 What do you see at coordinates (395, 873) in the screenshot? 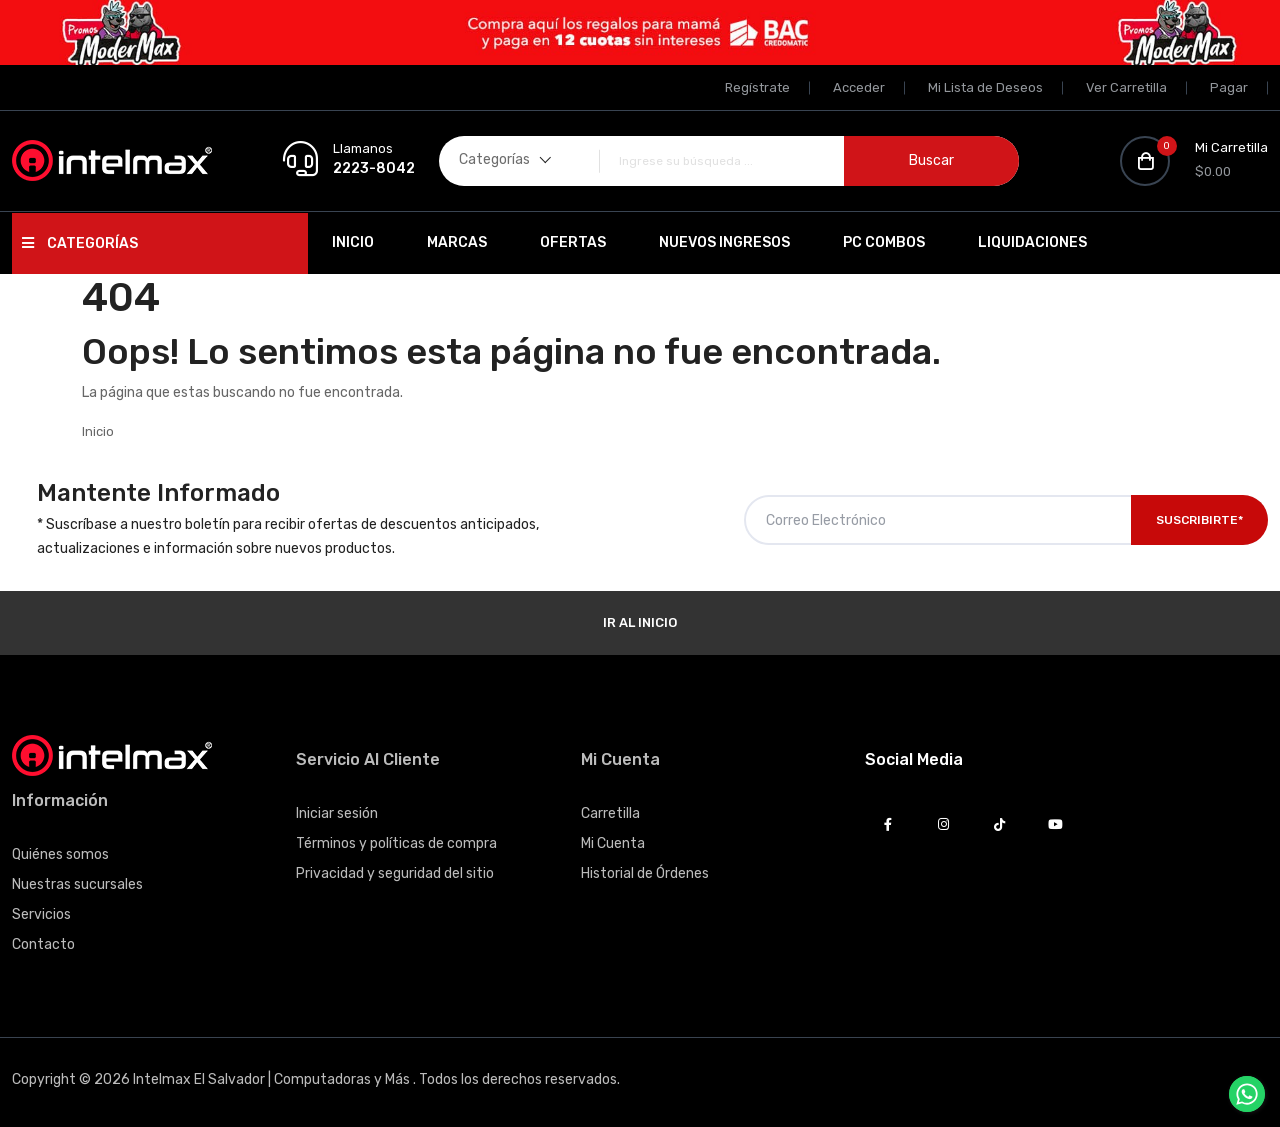
I see `Privacidad y seguridad del sitio` at bounding box center [395, 873].